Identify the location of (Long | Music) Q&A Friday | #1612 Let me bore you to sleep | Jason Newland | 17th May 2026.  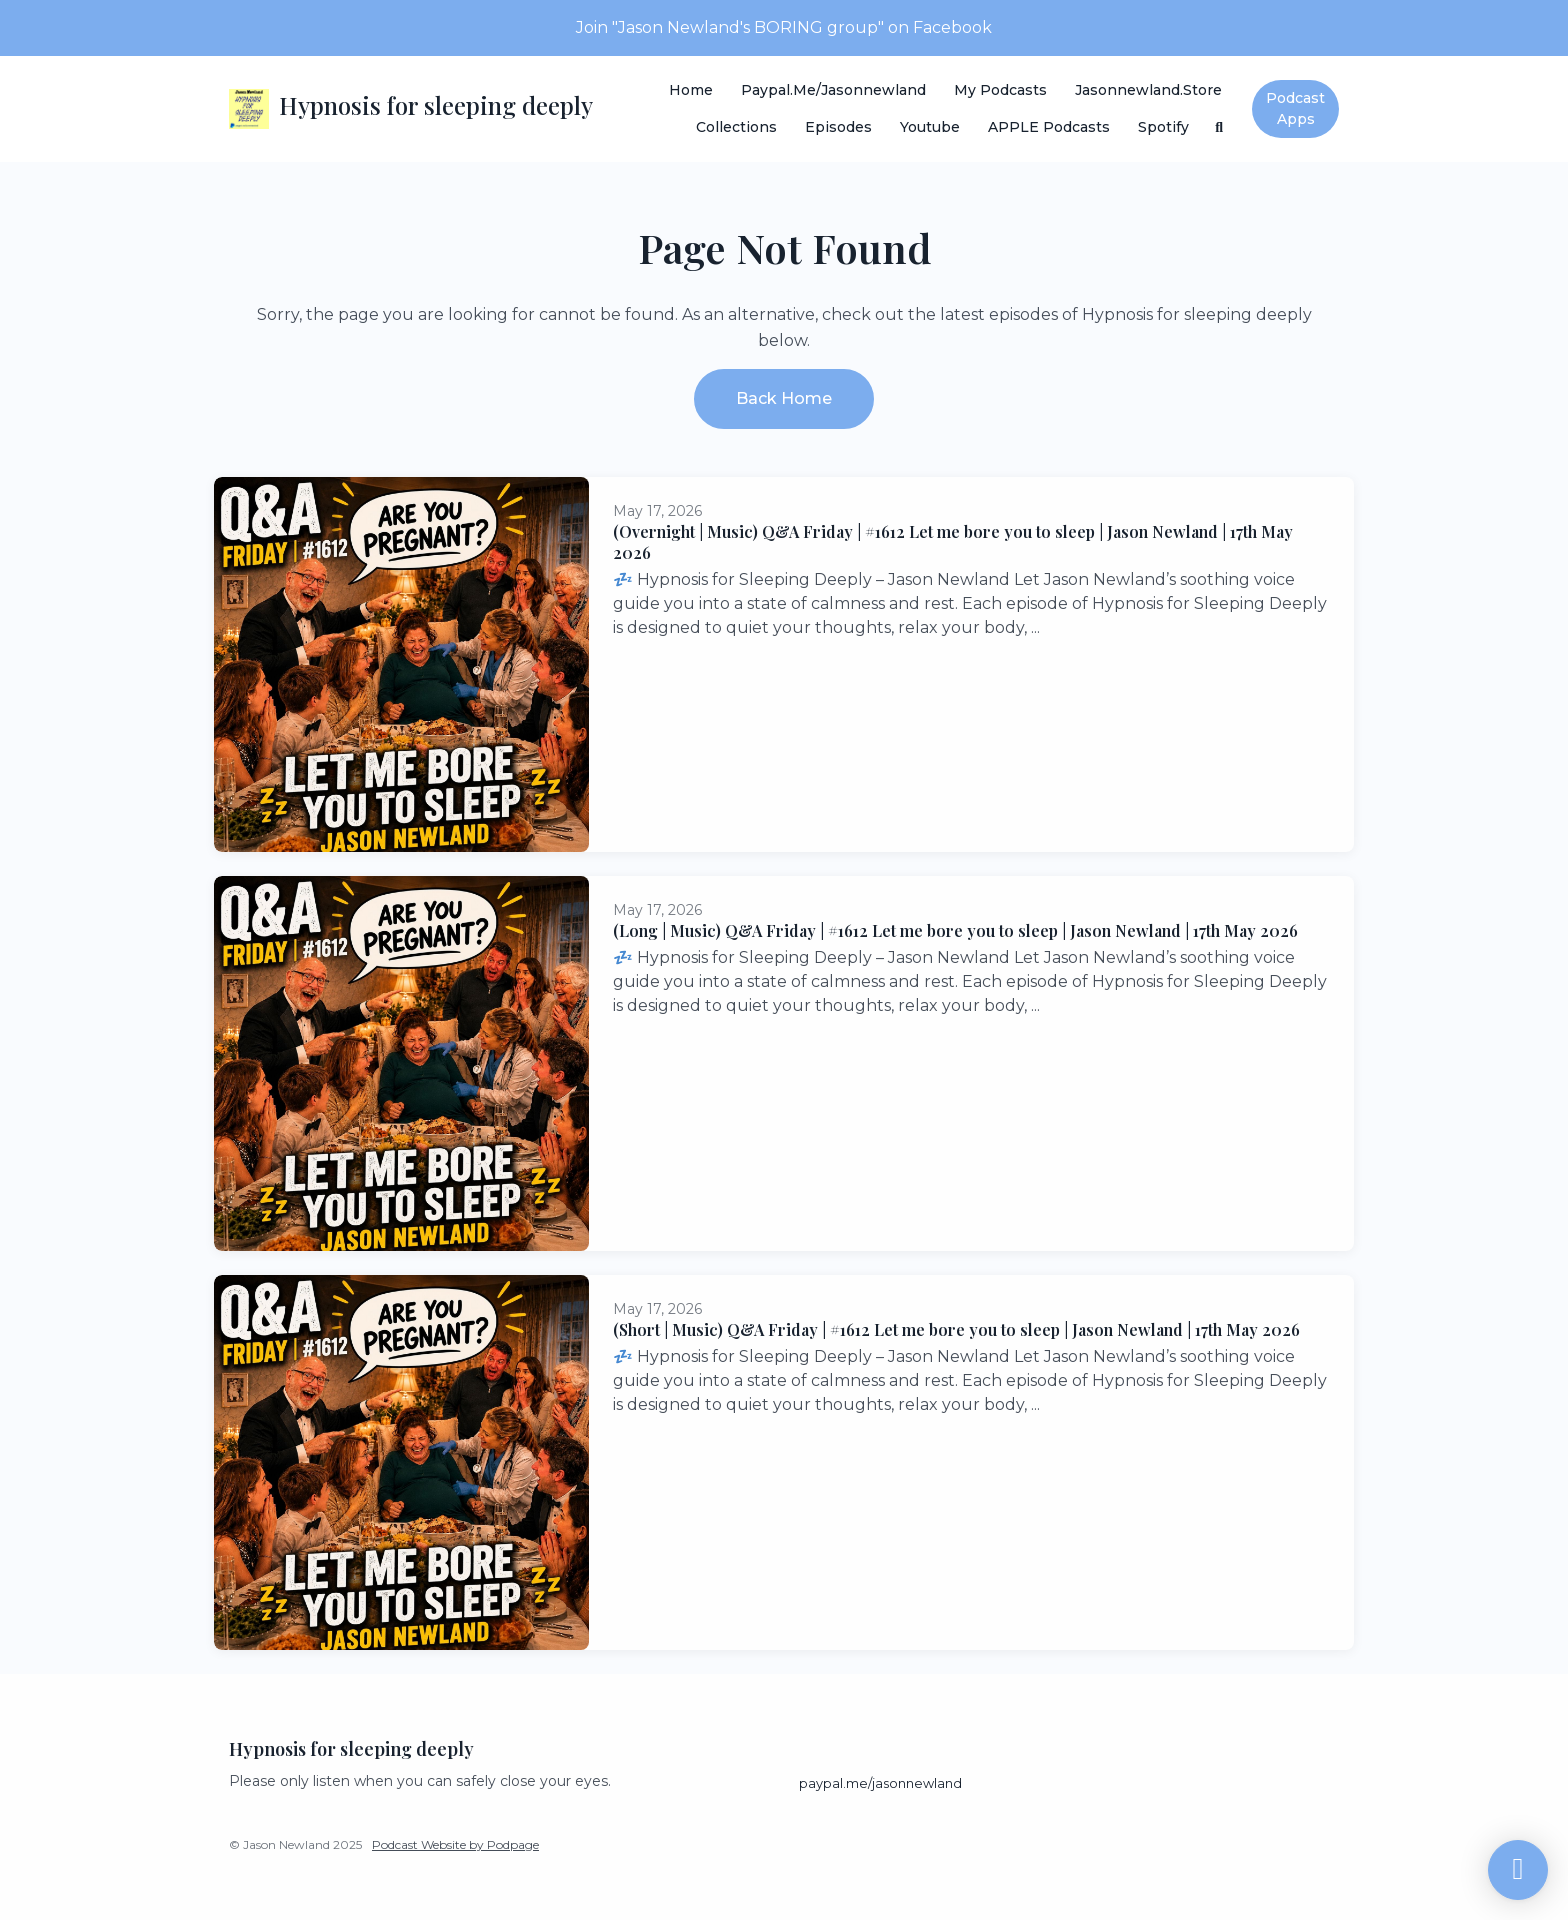
(955, 930).